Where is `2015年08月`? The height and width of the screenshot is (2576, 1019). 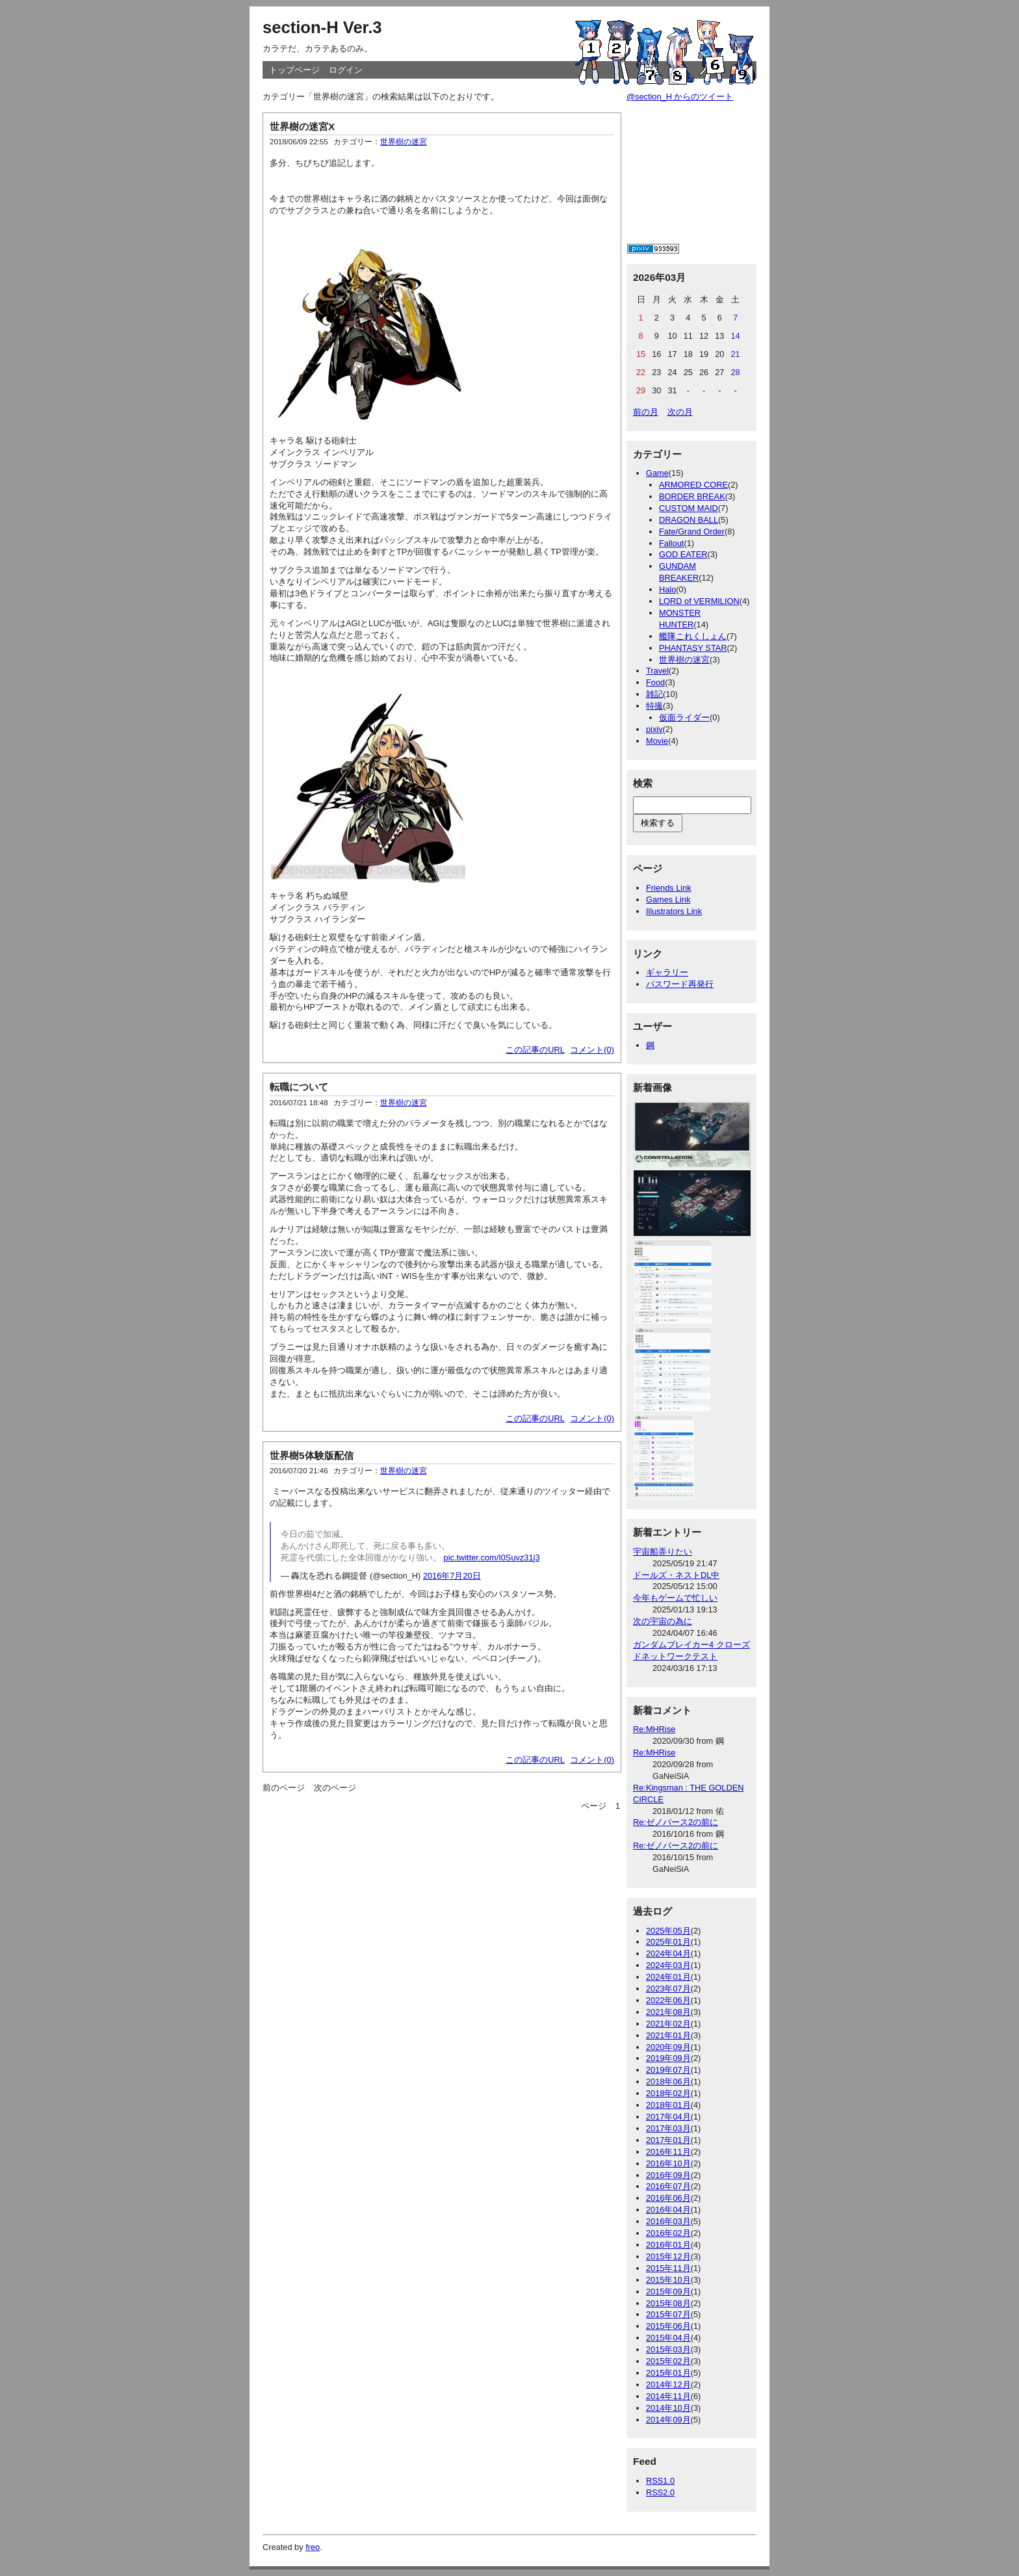 2015年08月 is located at coordinates (668, 2303).